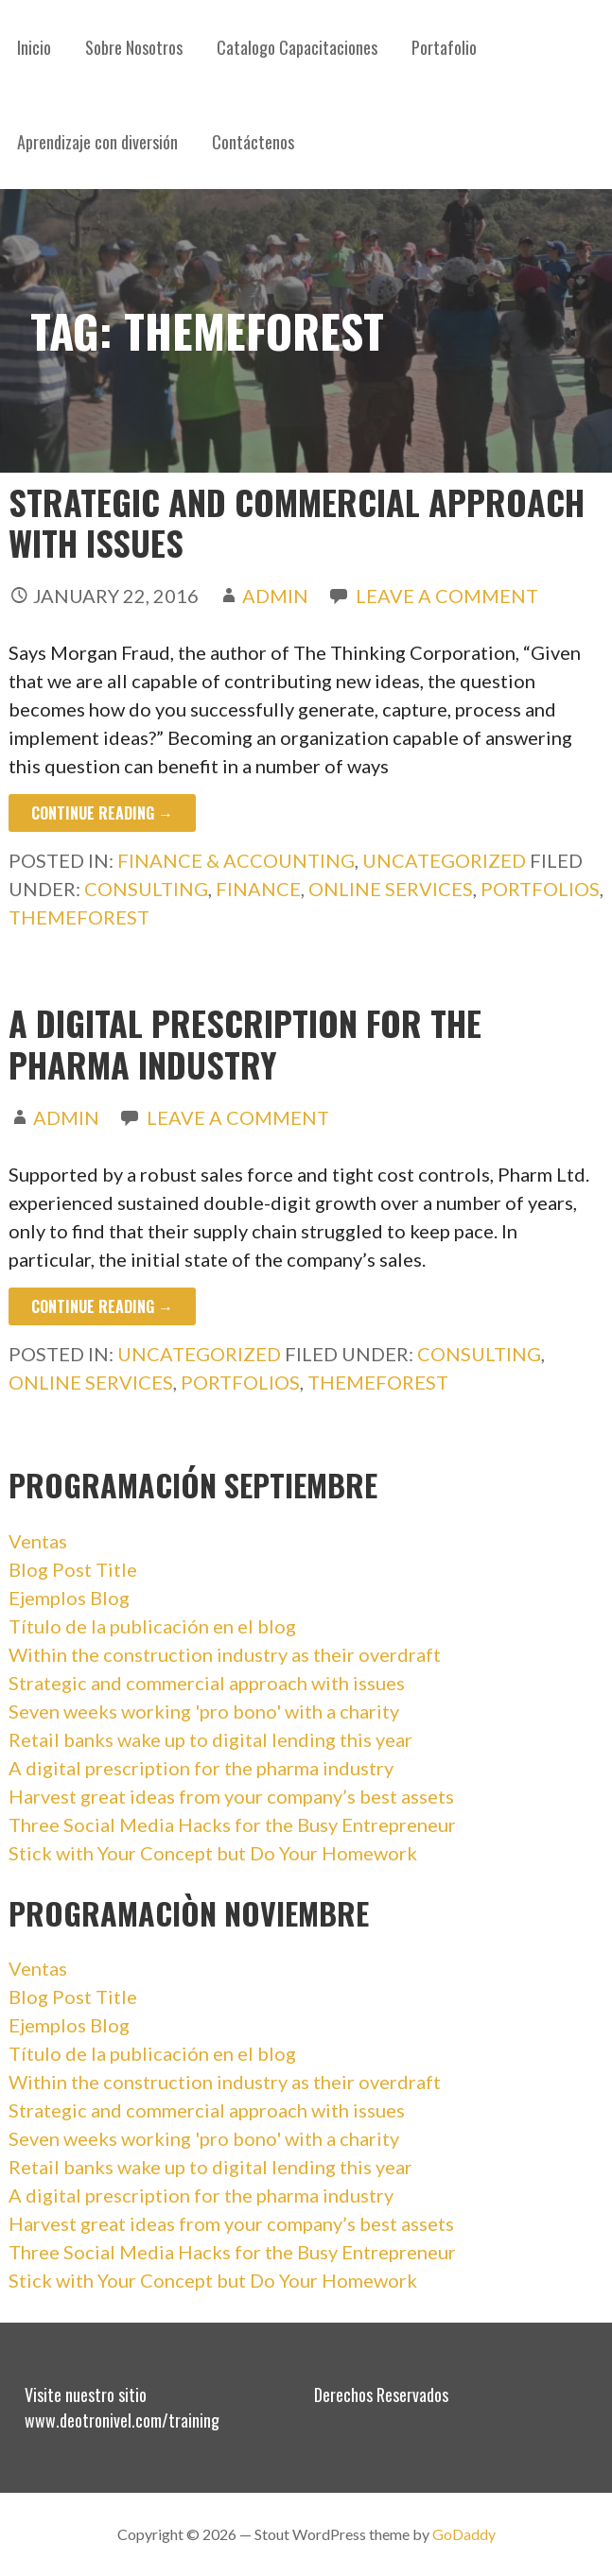  I want to click on Uncategorized, so click(444, 860).